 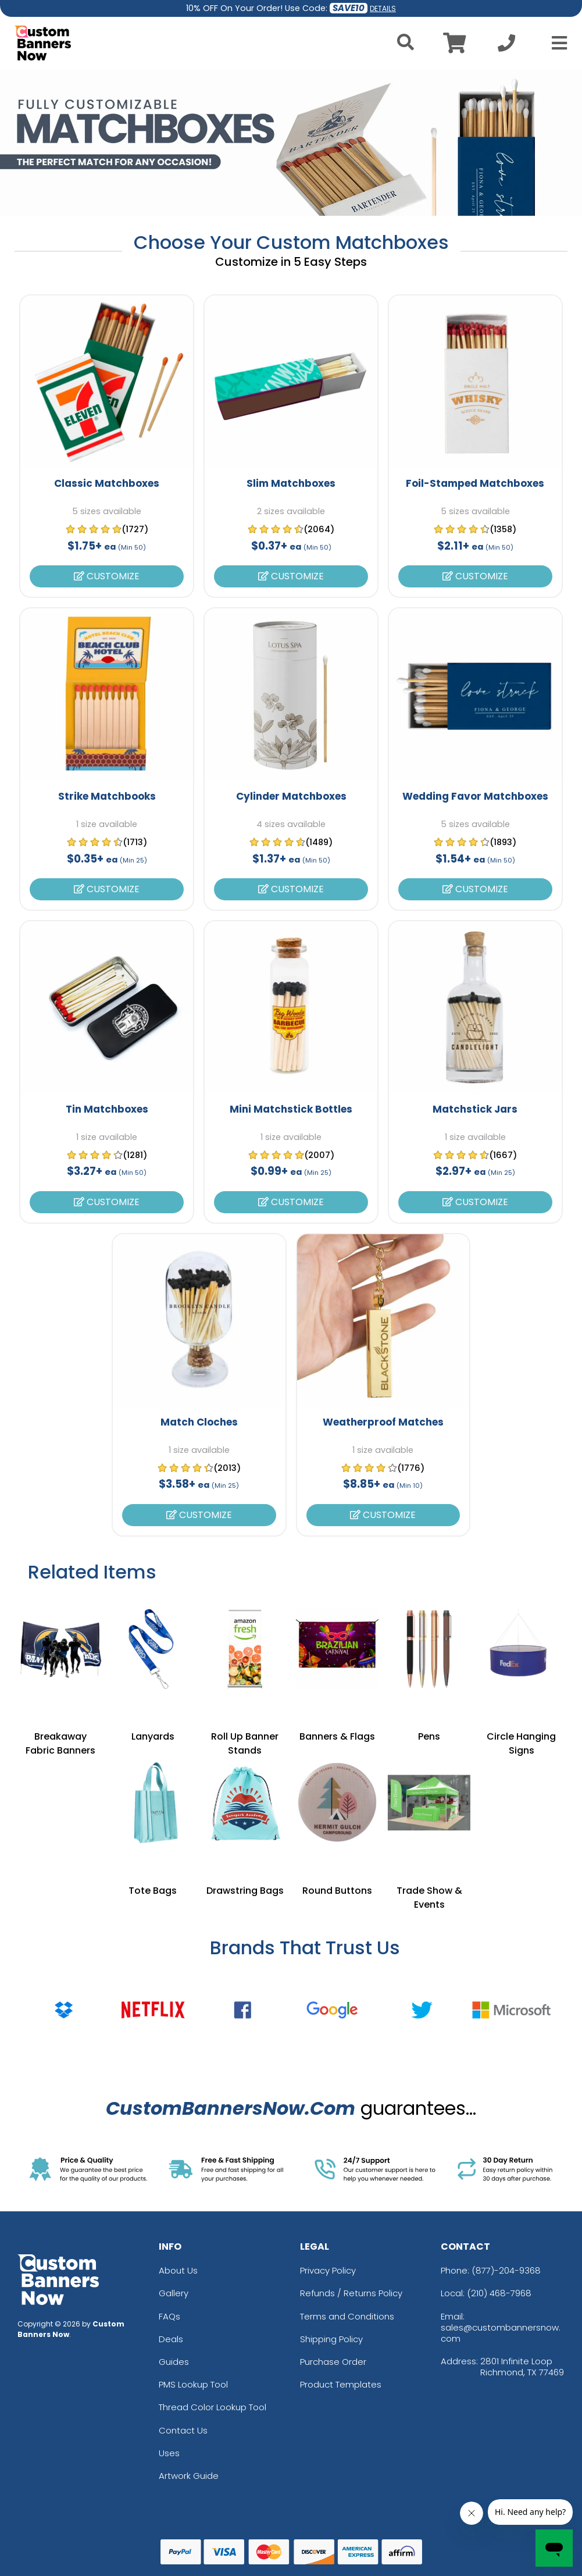 I want to click on Shipping Policy, so click(x=331, y=2339).